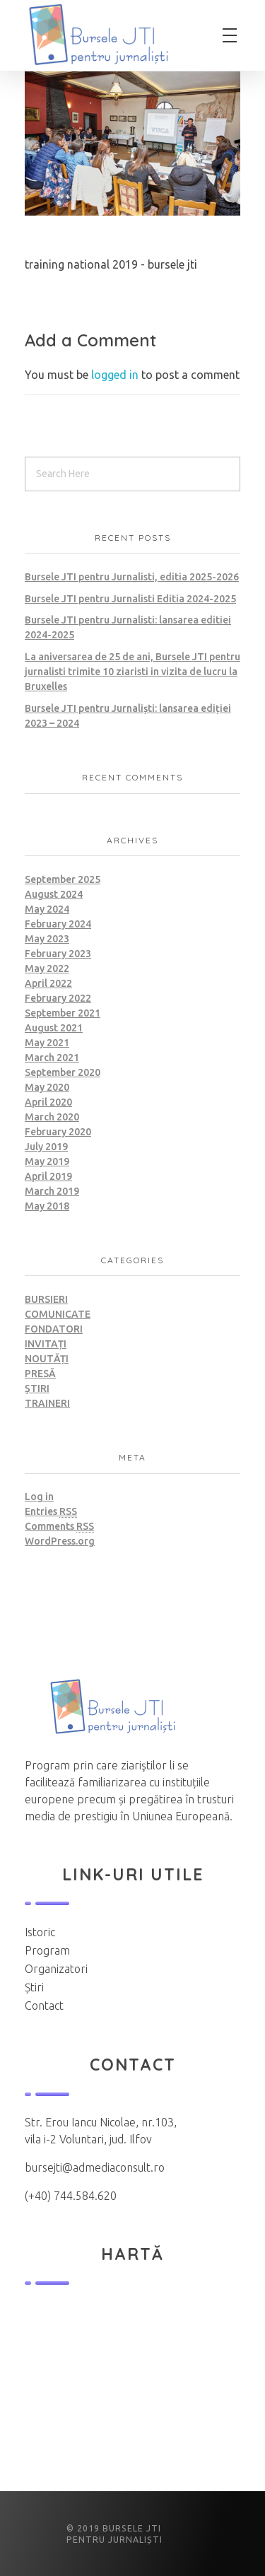  Describe the element at coordinates (58, 924) in the screenshot. I see `February 2024` at that location.